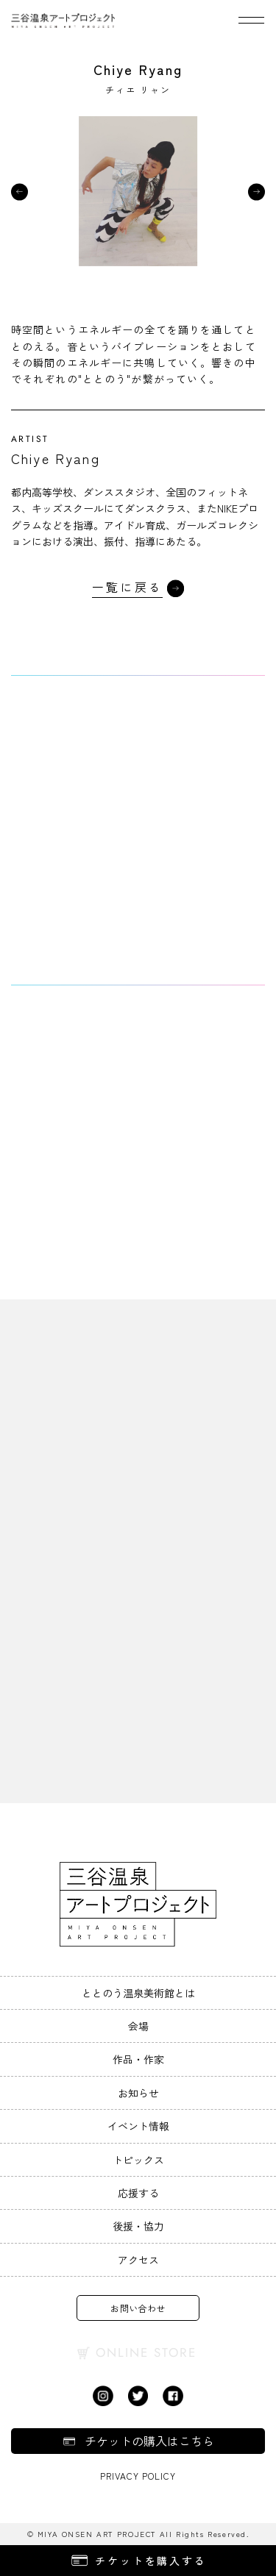 The width and height of the screenshot is (276, 2576). I want to click on ととのう温泉美術館とは, so click(138, 1992).